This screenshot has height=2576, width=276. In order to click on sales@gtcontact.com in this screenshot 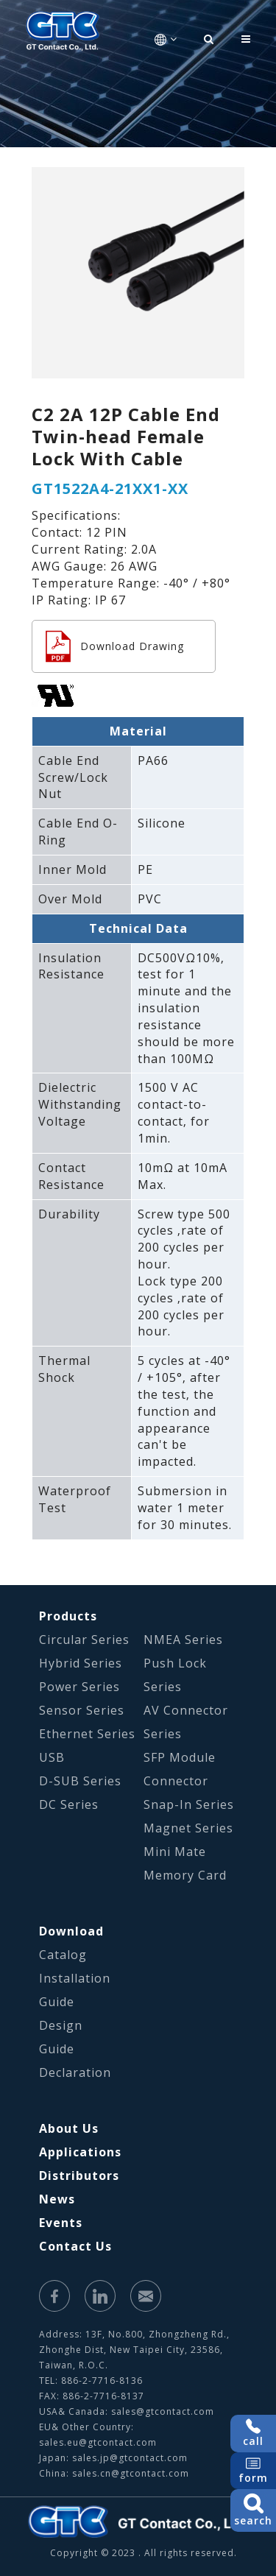, I will do `click(162, 2411)`.